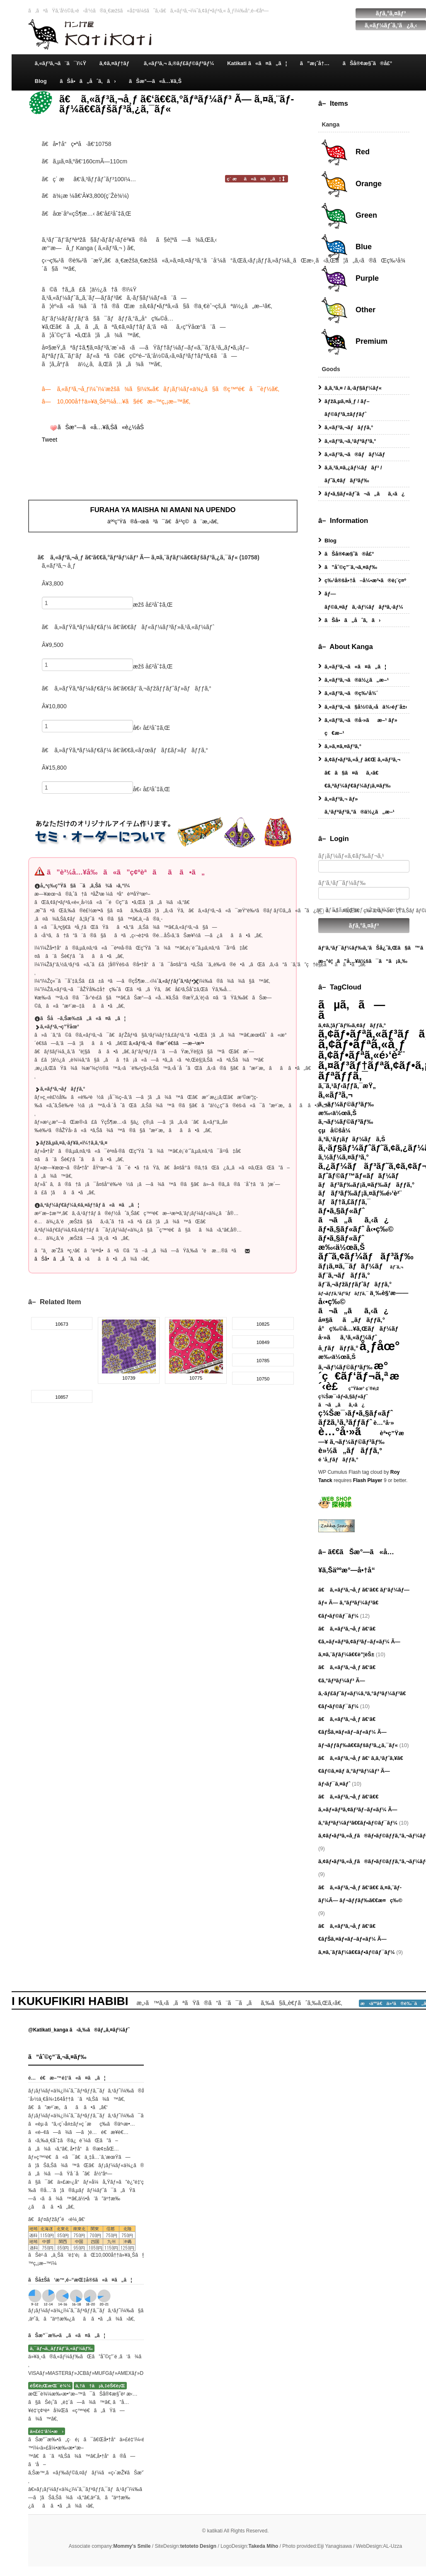 The height and width of the screenshot is (2576, 426). What do you see at coordinates (360, 1328) in the screenshot?
I see `å°ç‰©å…¥ã‚Œãƒãƒ¼ãƒ` at bounding box center [360, 1328].